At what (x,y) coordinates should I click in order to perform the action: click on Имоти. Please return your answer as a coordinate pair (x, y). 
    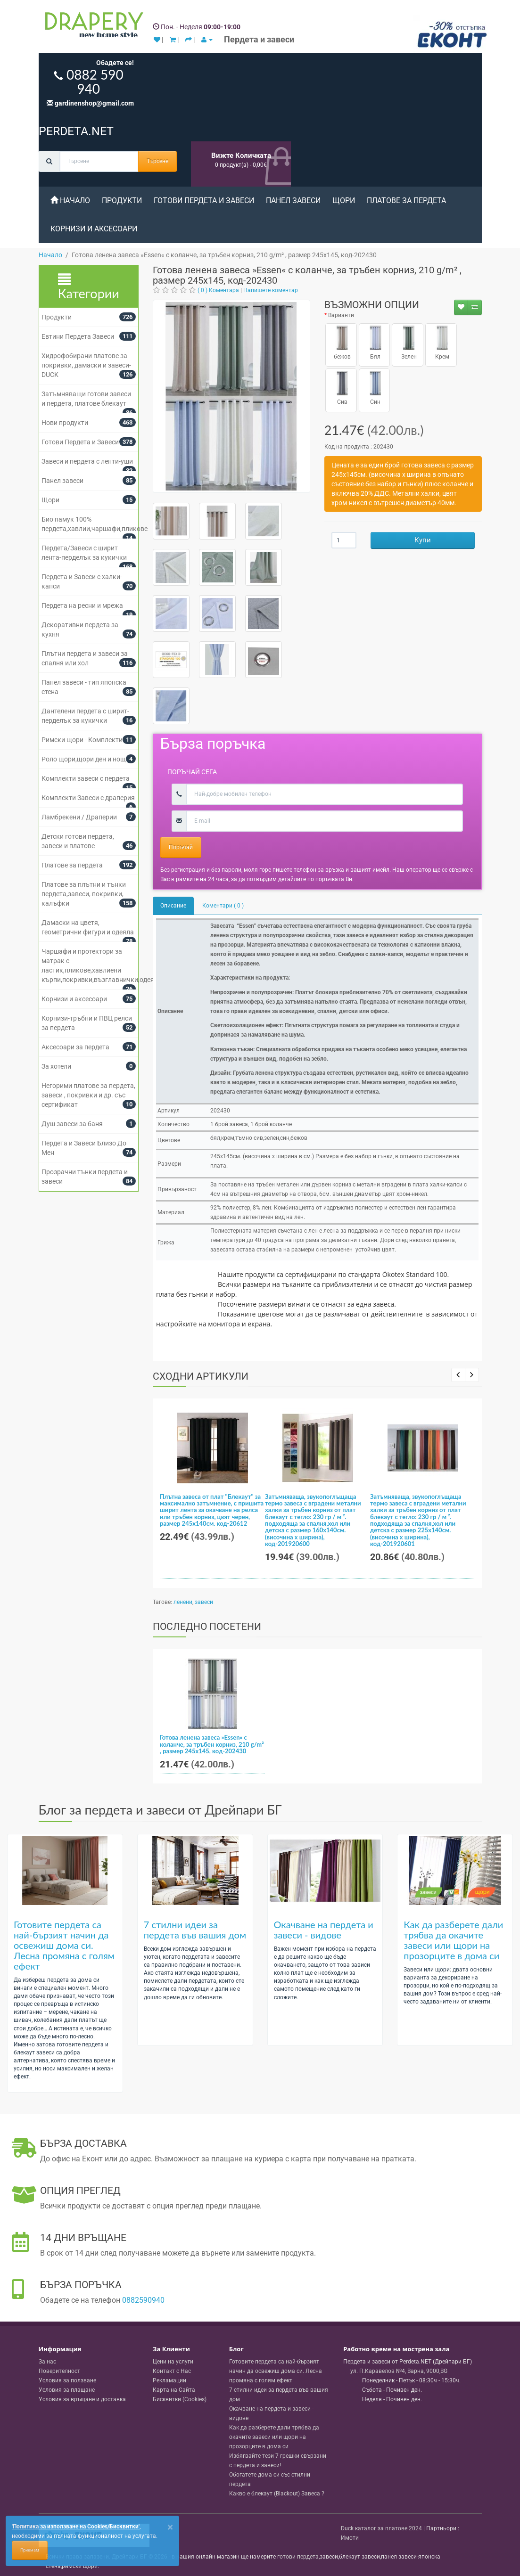
    Looking at the image, I should click on (350, 2538).